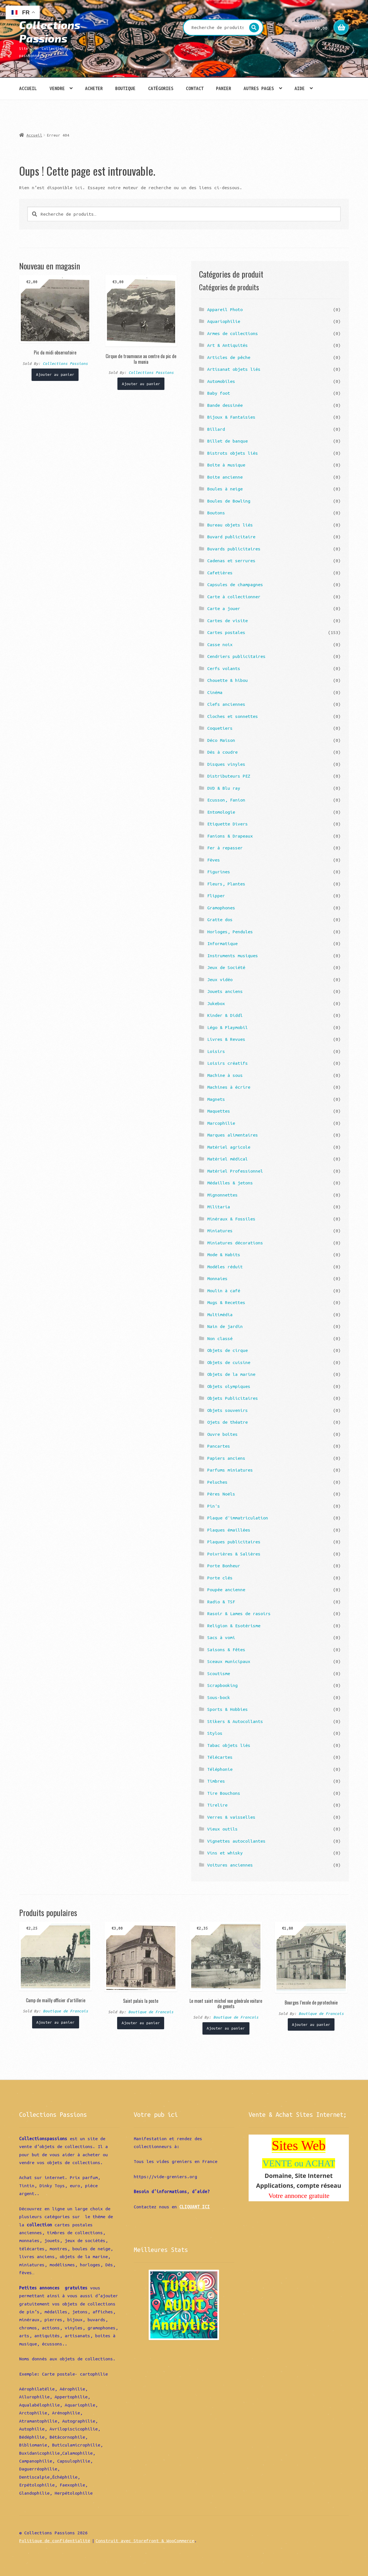 The height and width of the screenshot is (2576, 368). I want to click on Timbres, so click(216, 1780).